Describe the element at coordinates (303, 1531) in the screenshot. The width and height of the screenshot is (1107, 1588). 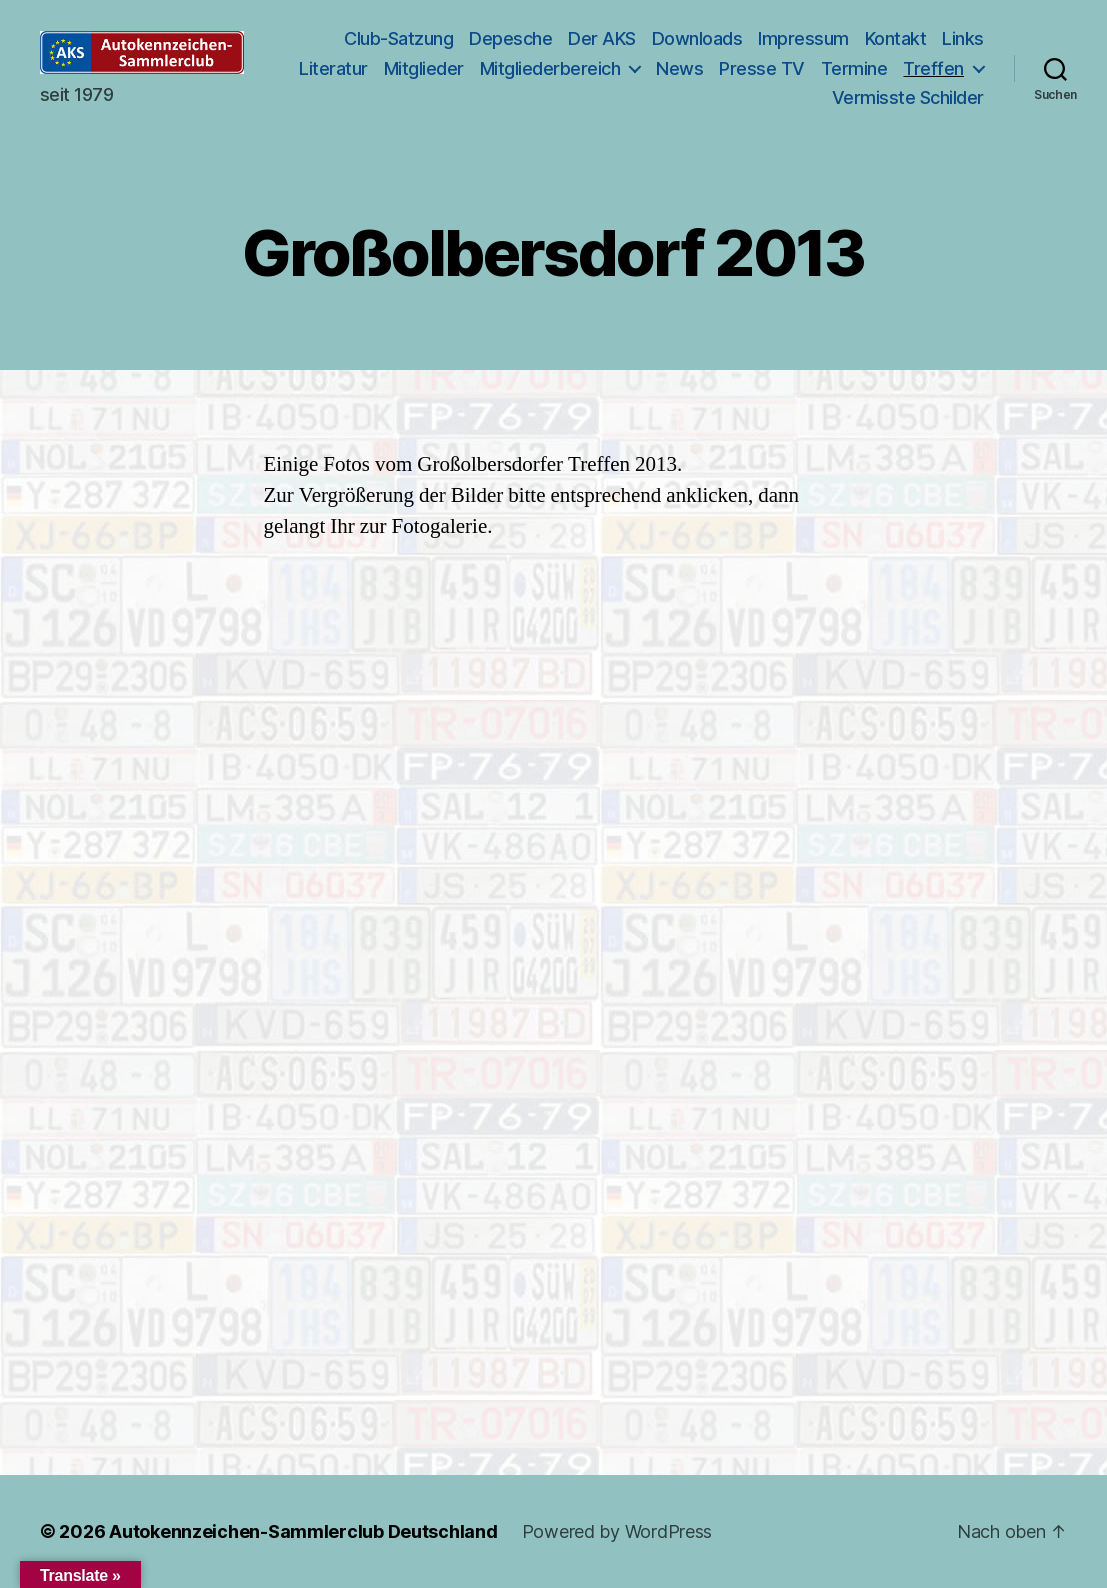
I see `Autokennzeichen-Sammlerclub Deutschland` at that location.